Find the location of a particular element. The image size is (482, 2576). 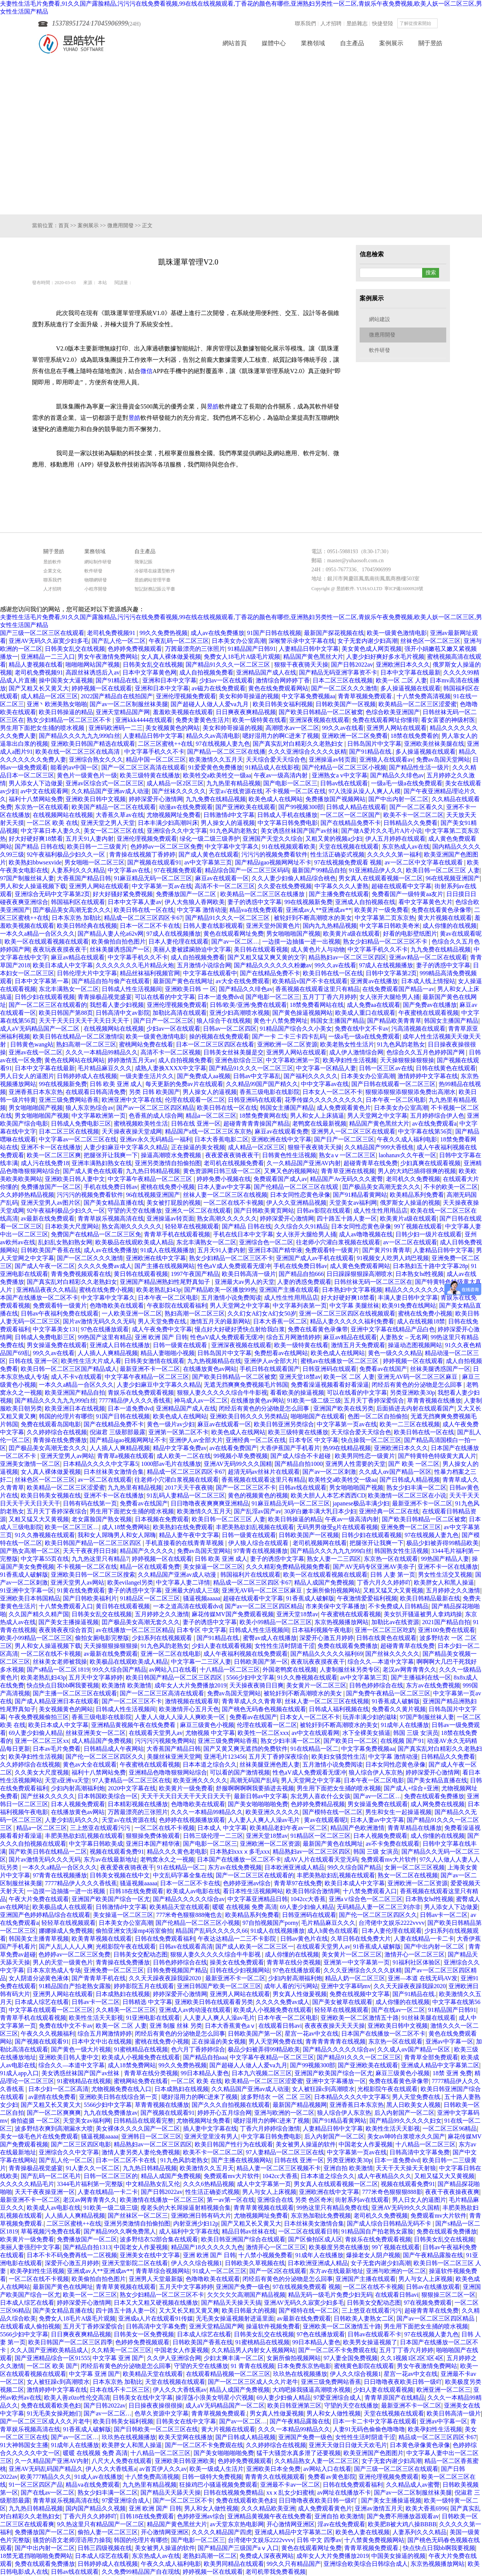

91成人av在线播放 is located at coordinates (98, 2477).